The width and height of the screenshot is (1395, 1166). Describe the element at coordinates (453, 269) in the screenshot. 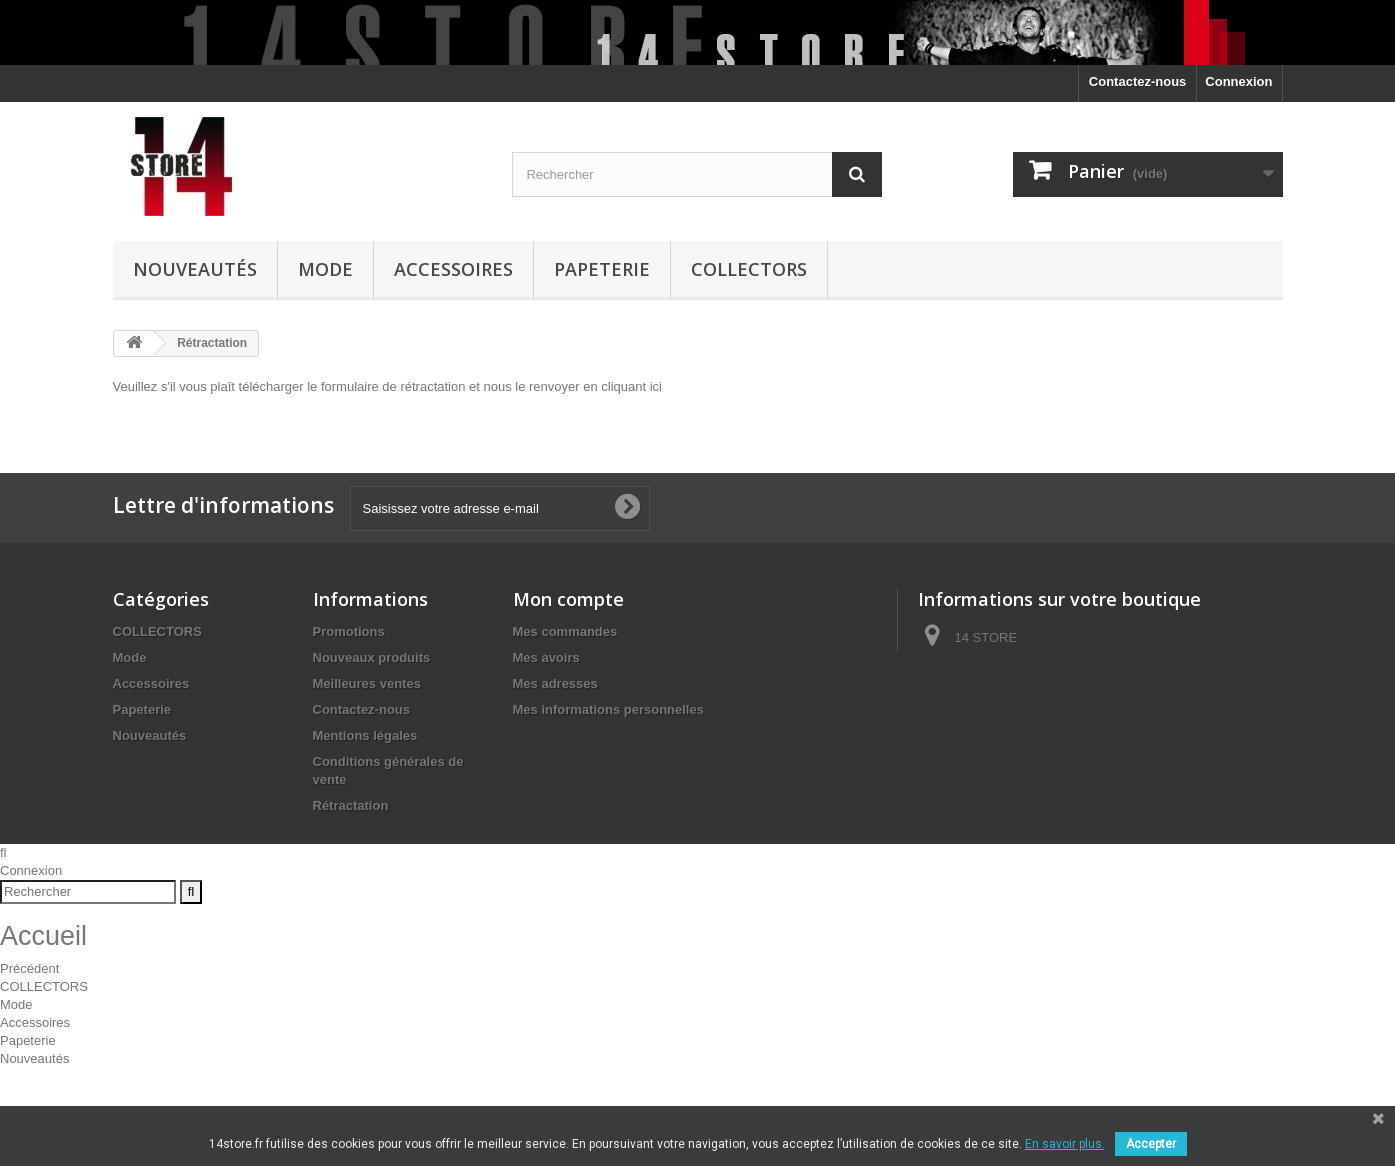

I see `Accessoires` at that location.